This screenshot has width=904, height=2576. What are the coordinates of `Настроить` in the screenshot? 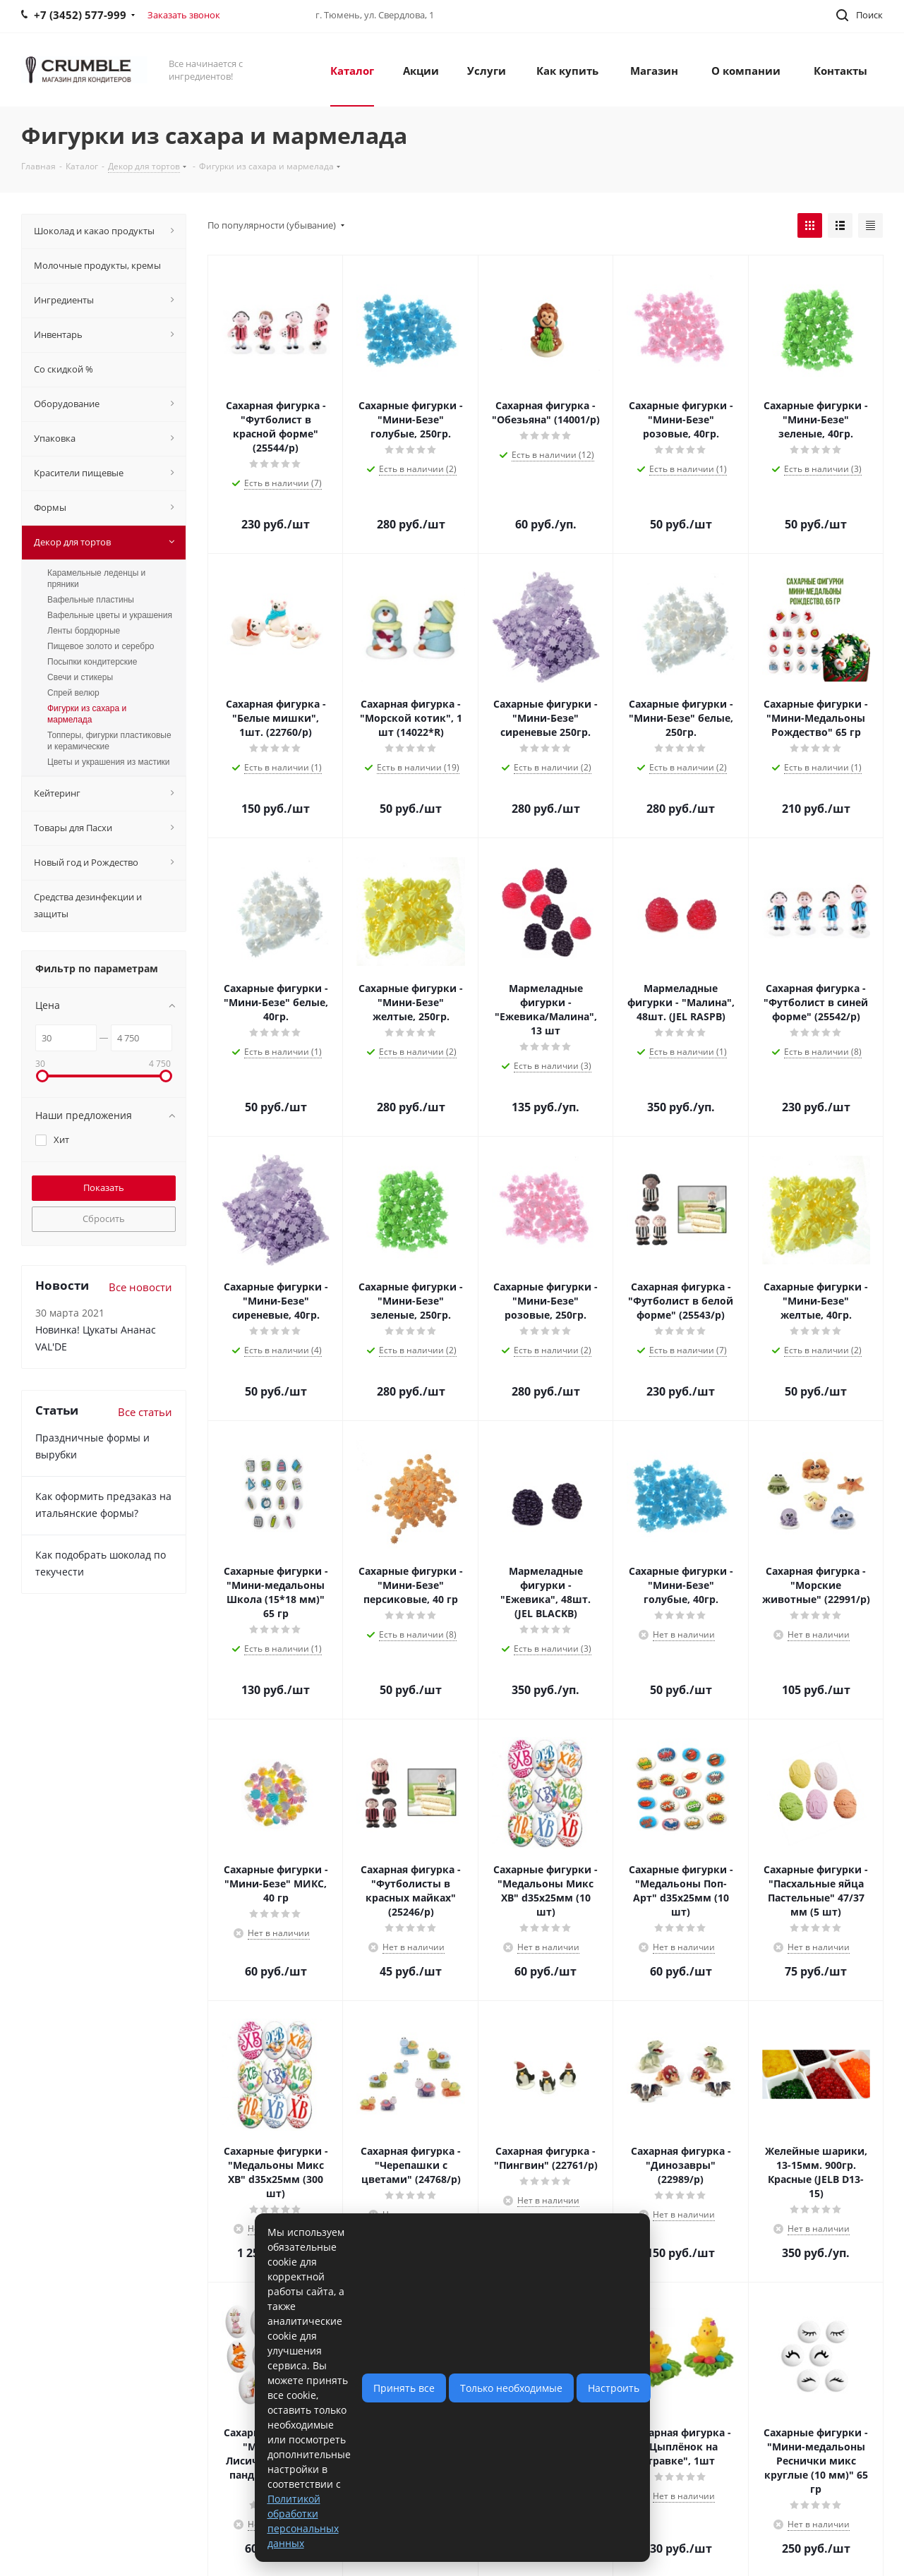 It's located at (613, 2388).